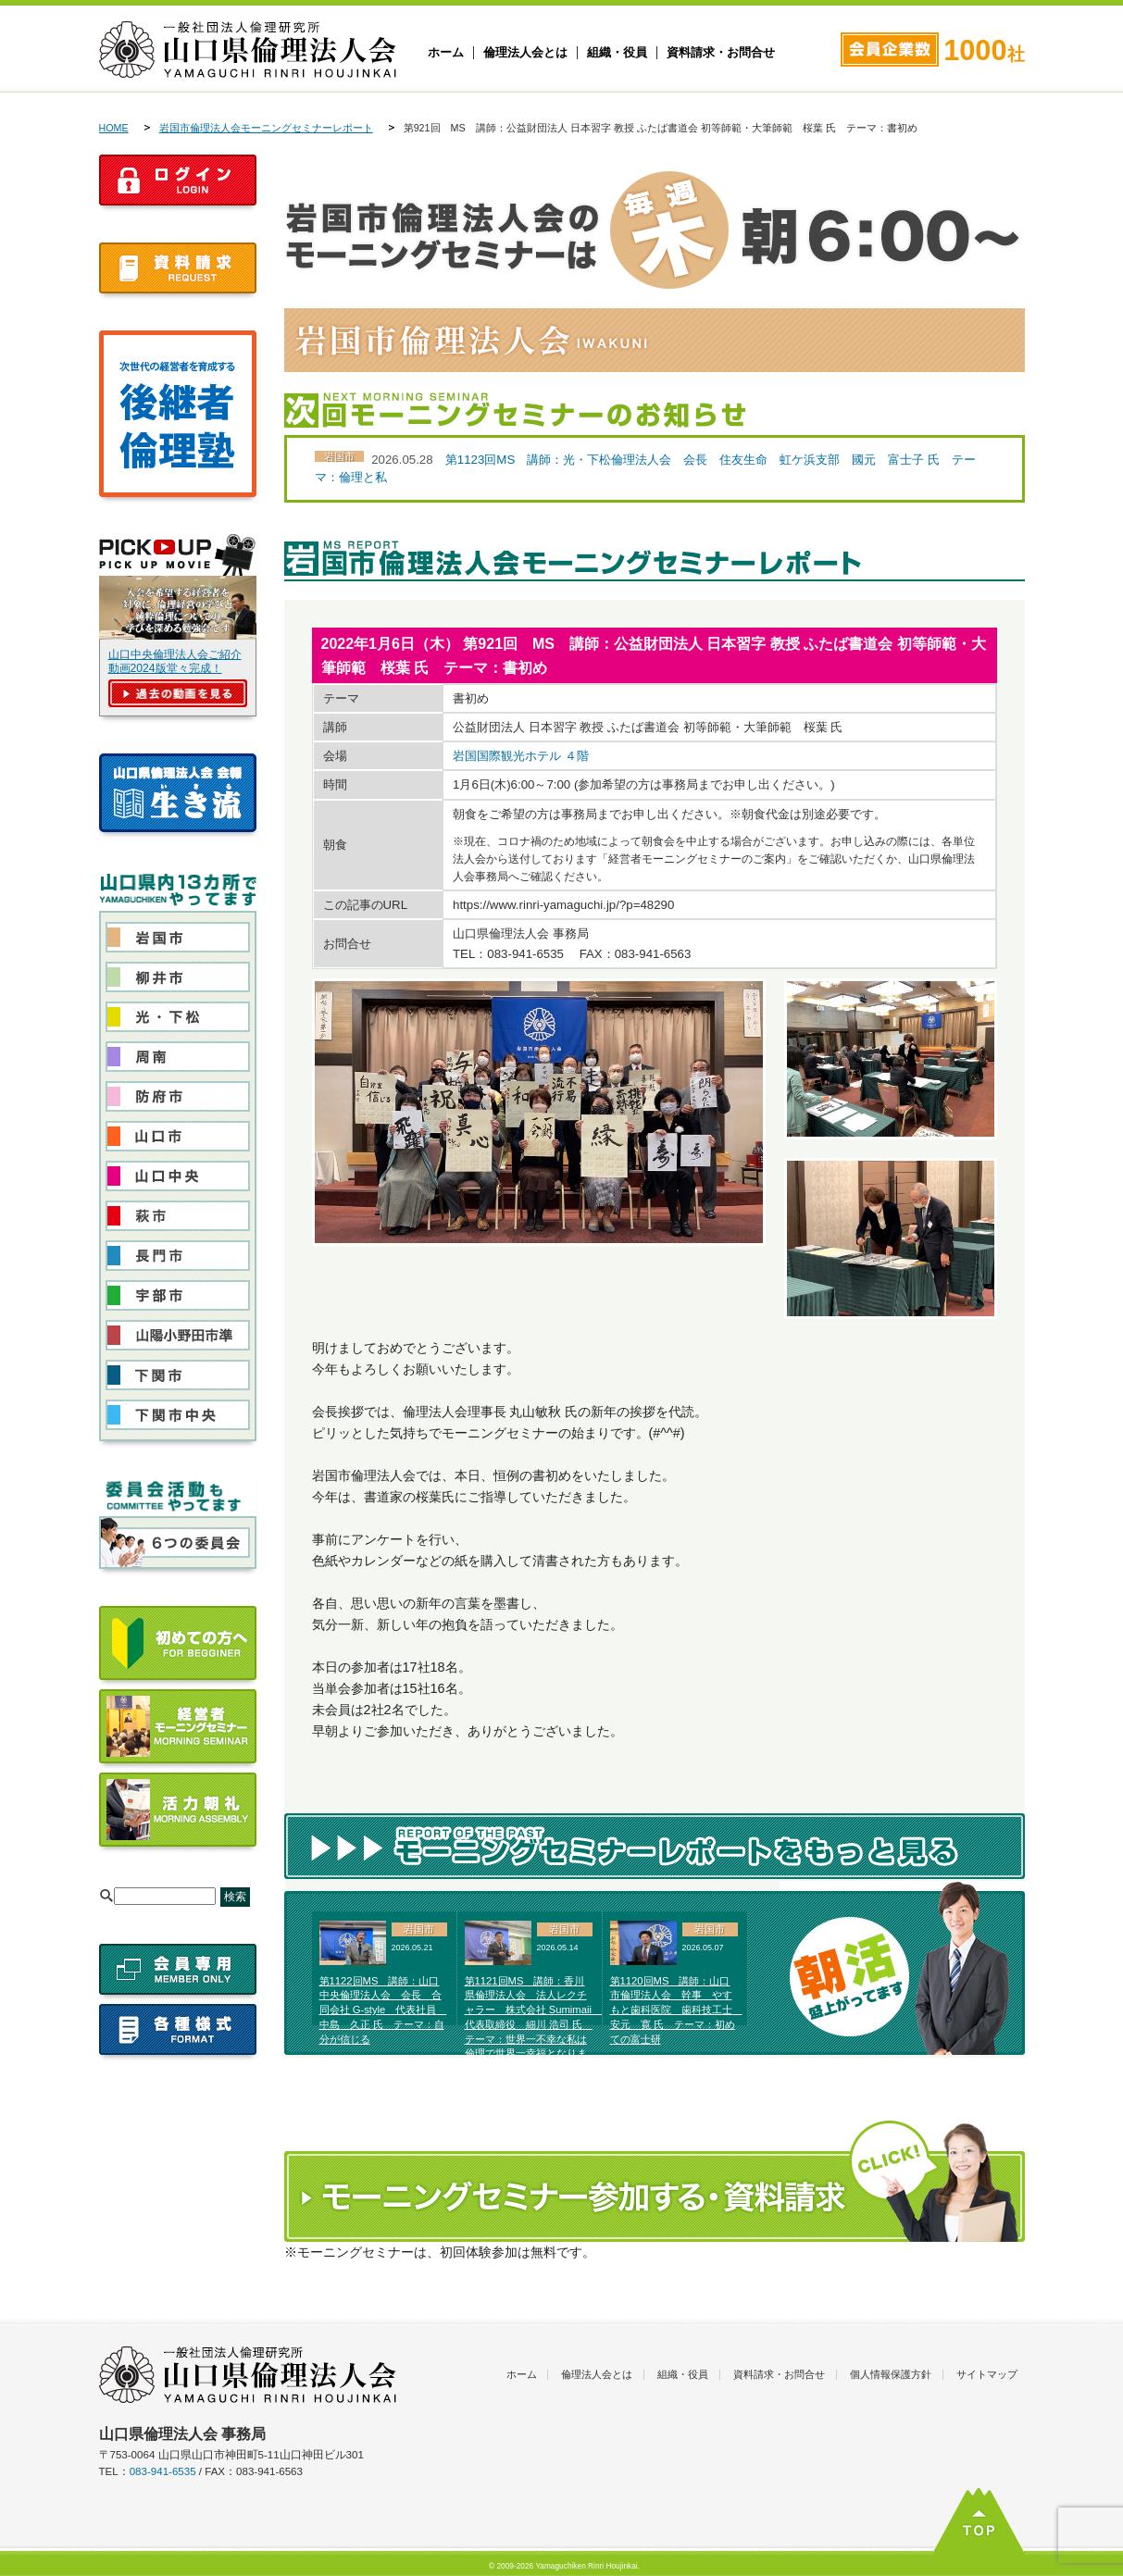 Image resolution: width=1123 pixels, height=2576 pixels. I want to click on 個人情報保護方針, so click(890, 2374).